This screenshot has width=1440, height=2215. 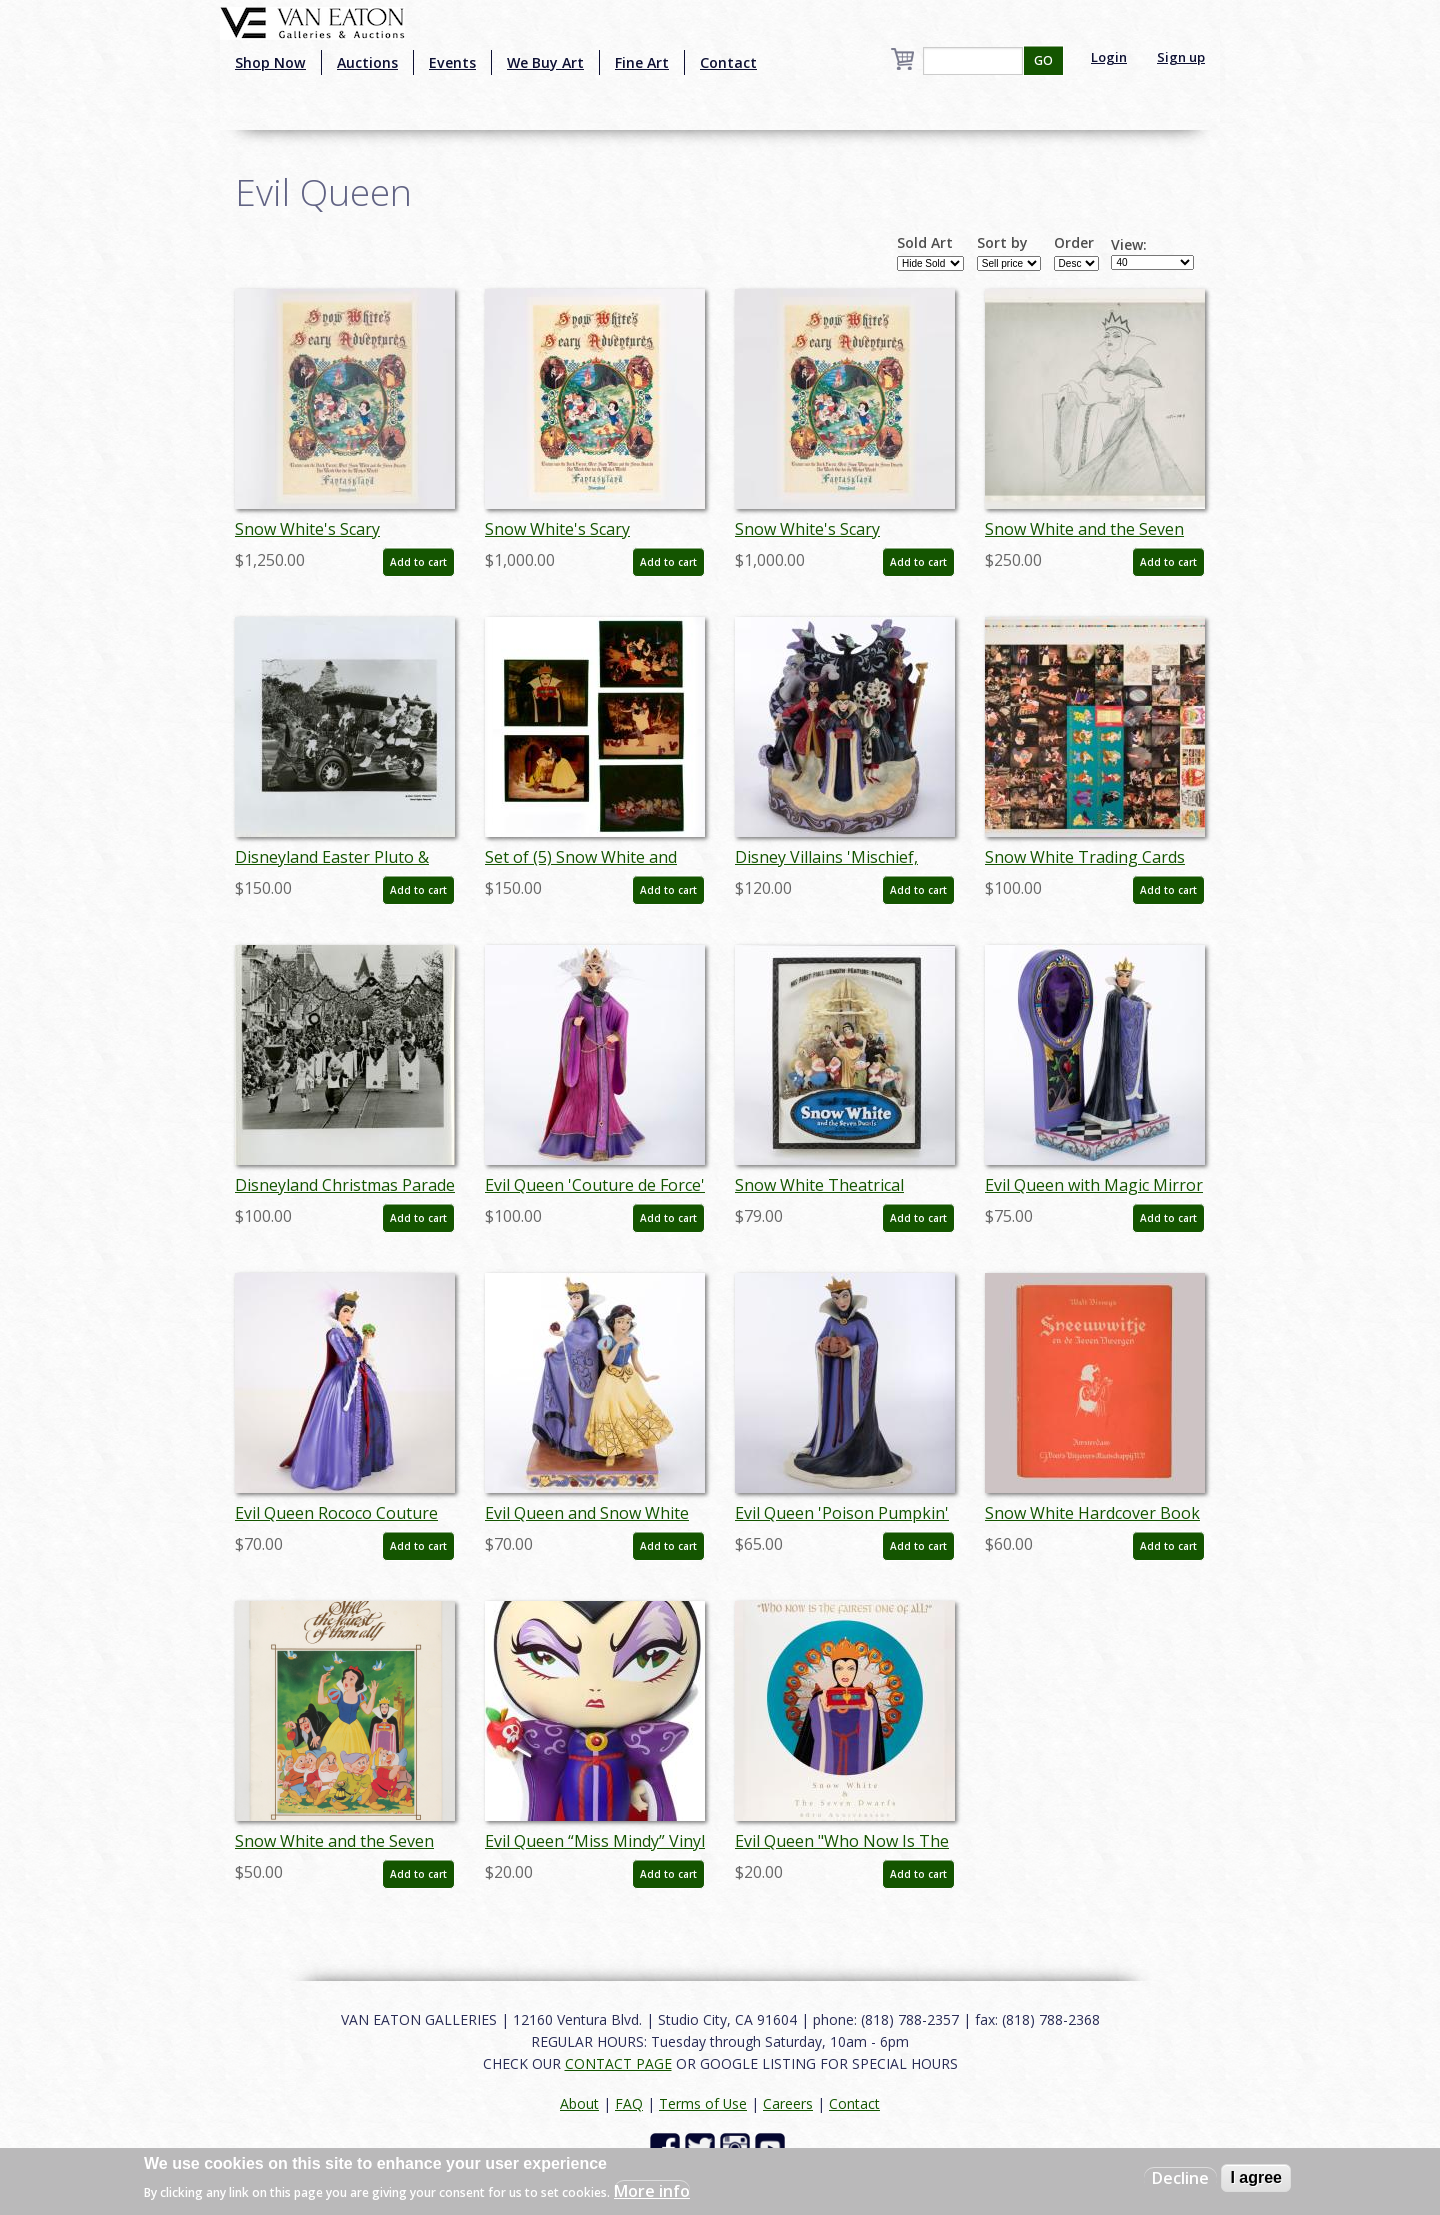 What do you see at coordinates (618, 2063) in the screenshot?
I see `CONTACT PAGE` at bounding box center [618, 2063].